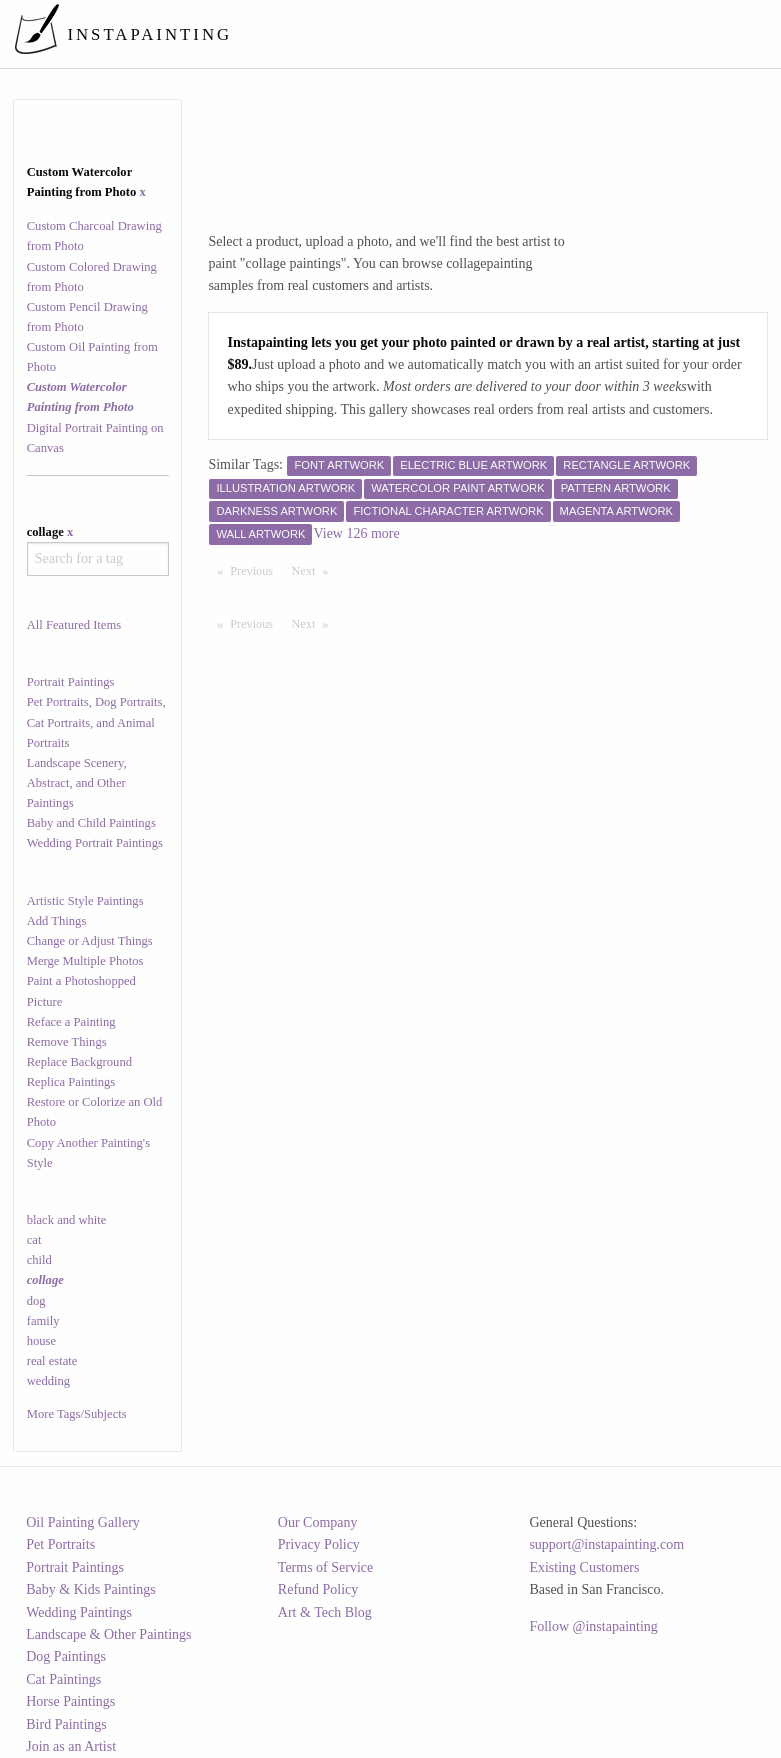  What do you see at coordinates (85, 901) in the screenshot?
I see `Artistic Style Paintings` at bounding box center [85, 901].